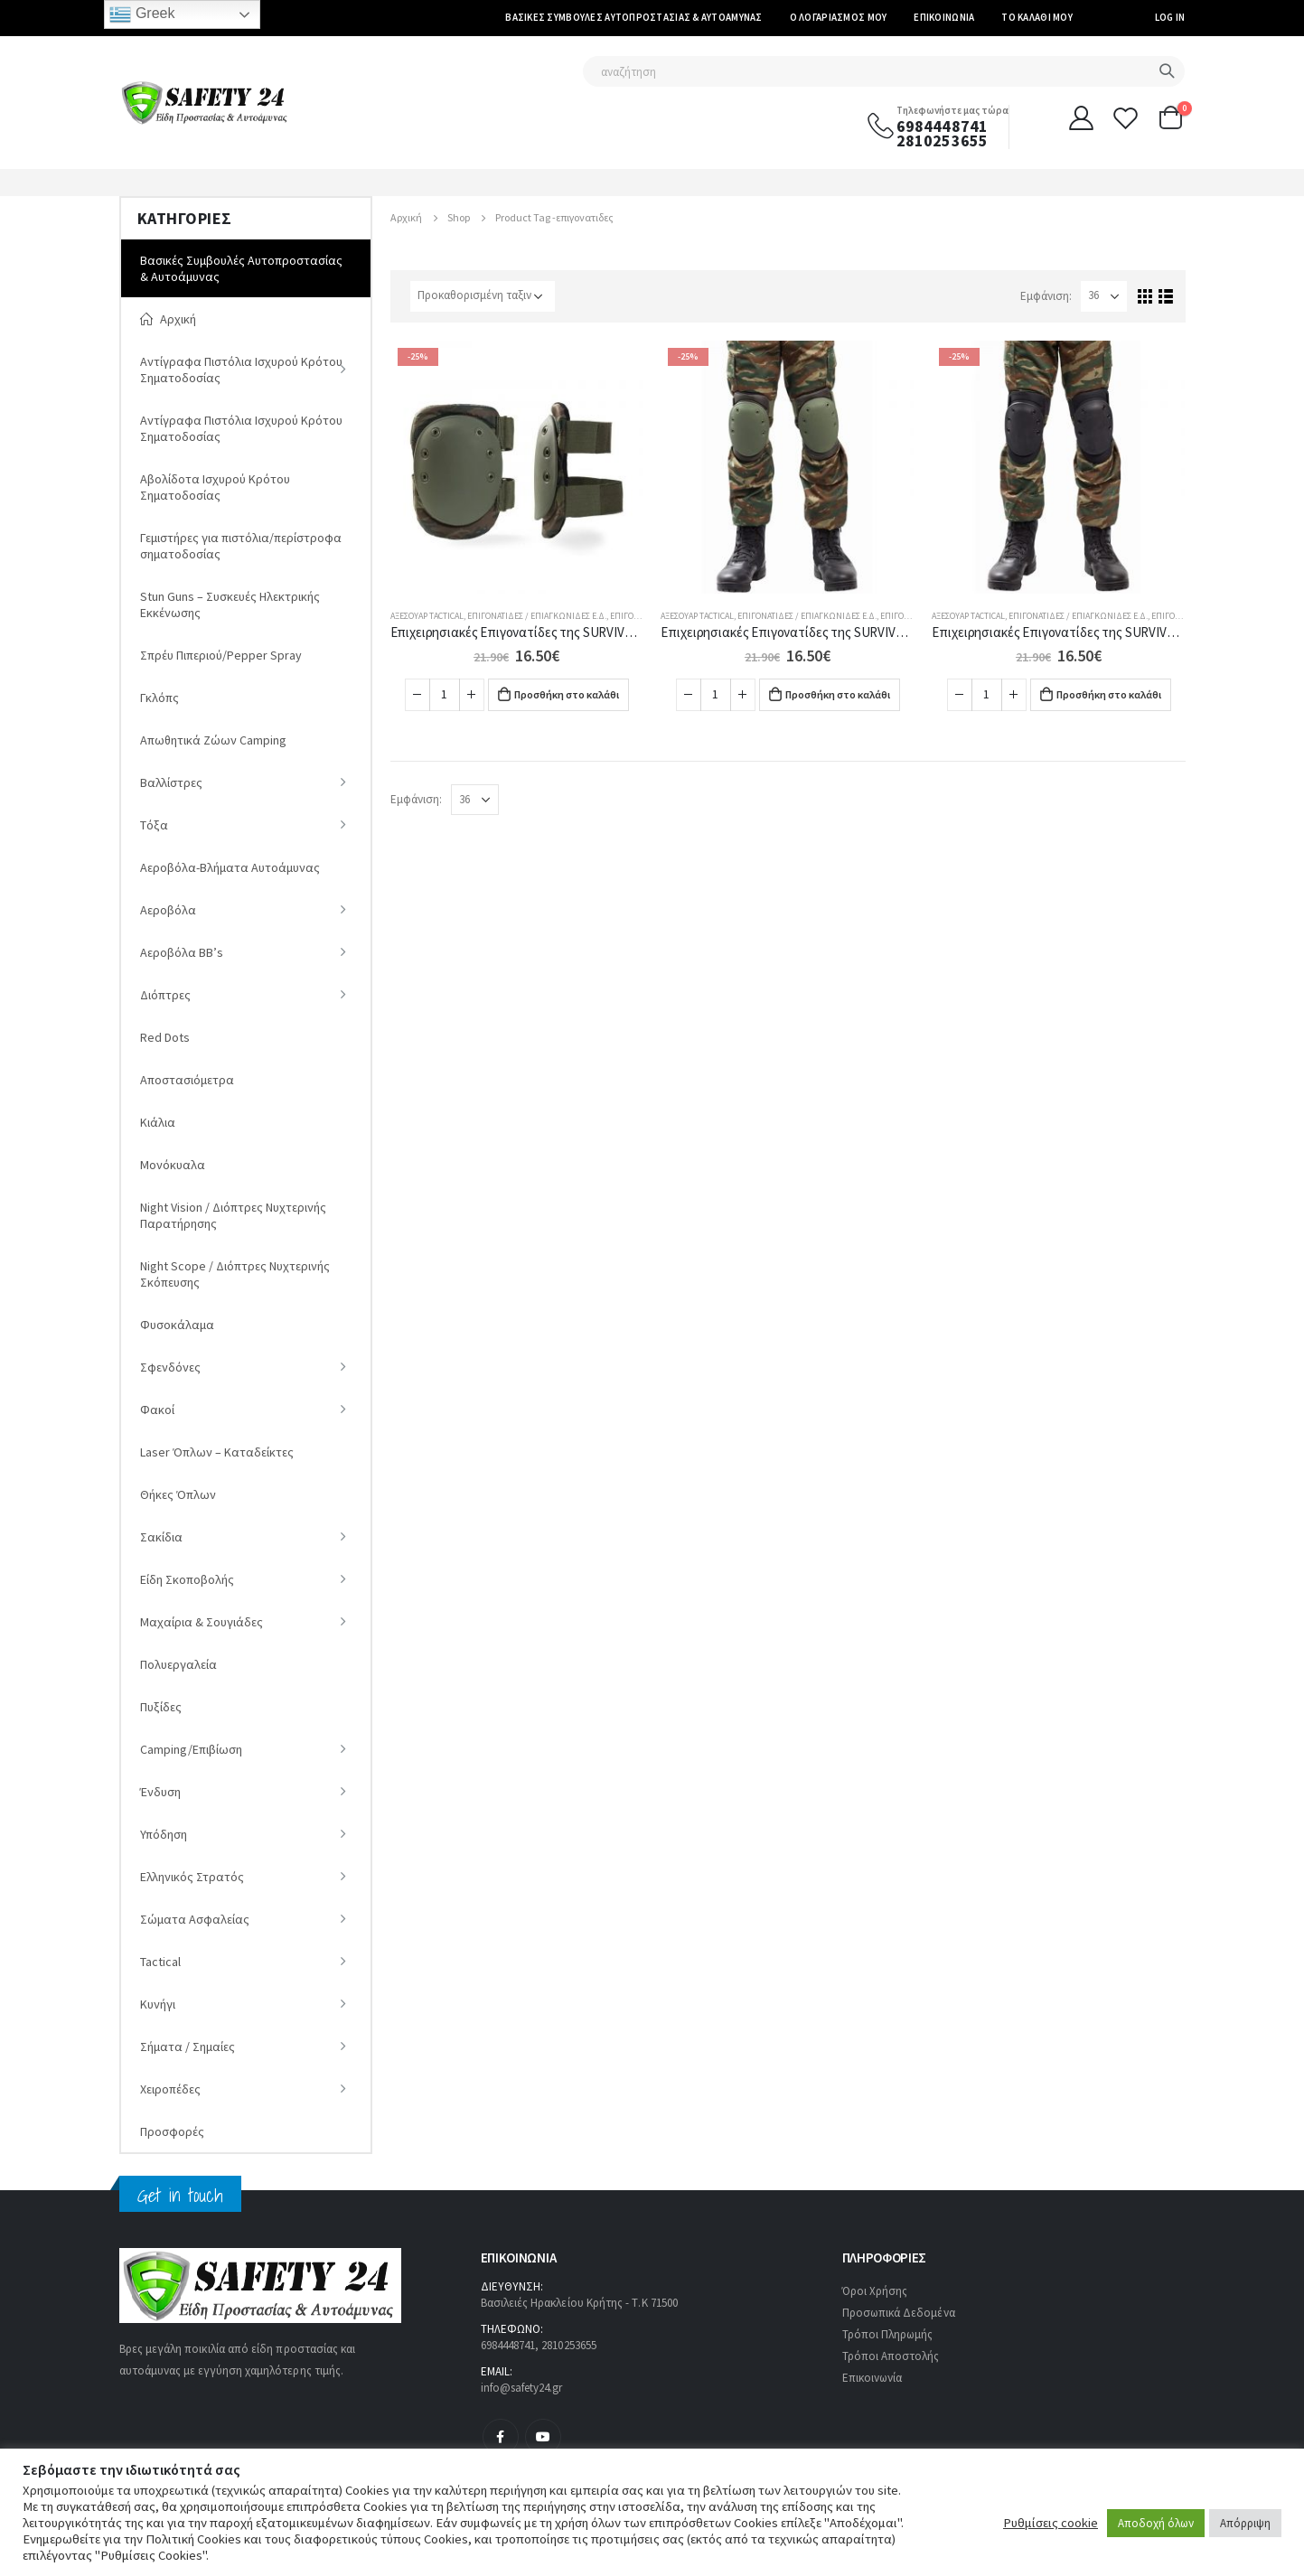 The width and height of the screenshot is (1304, 2576). Describe the element at coordinates (536, 616) in the screenshot. I see `Επιγονατίδες / Επιαγκωνίδες E.Δ.` at that location.